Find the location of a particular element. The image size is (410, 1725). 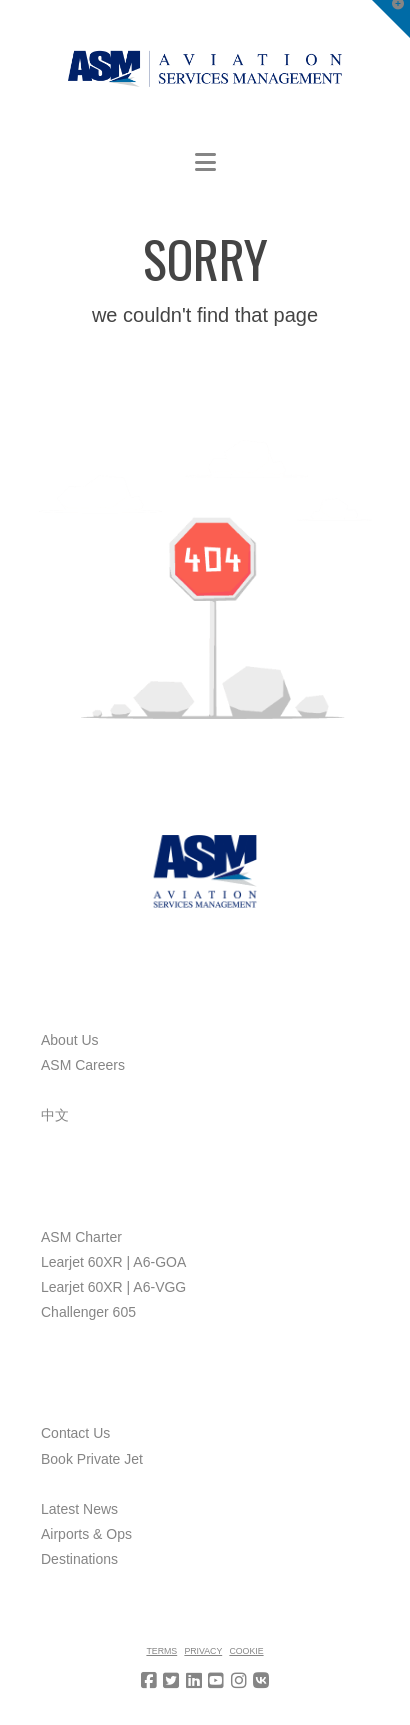

ASM Charter is located at coordinates (81, 1237).